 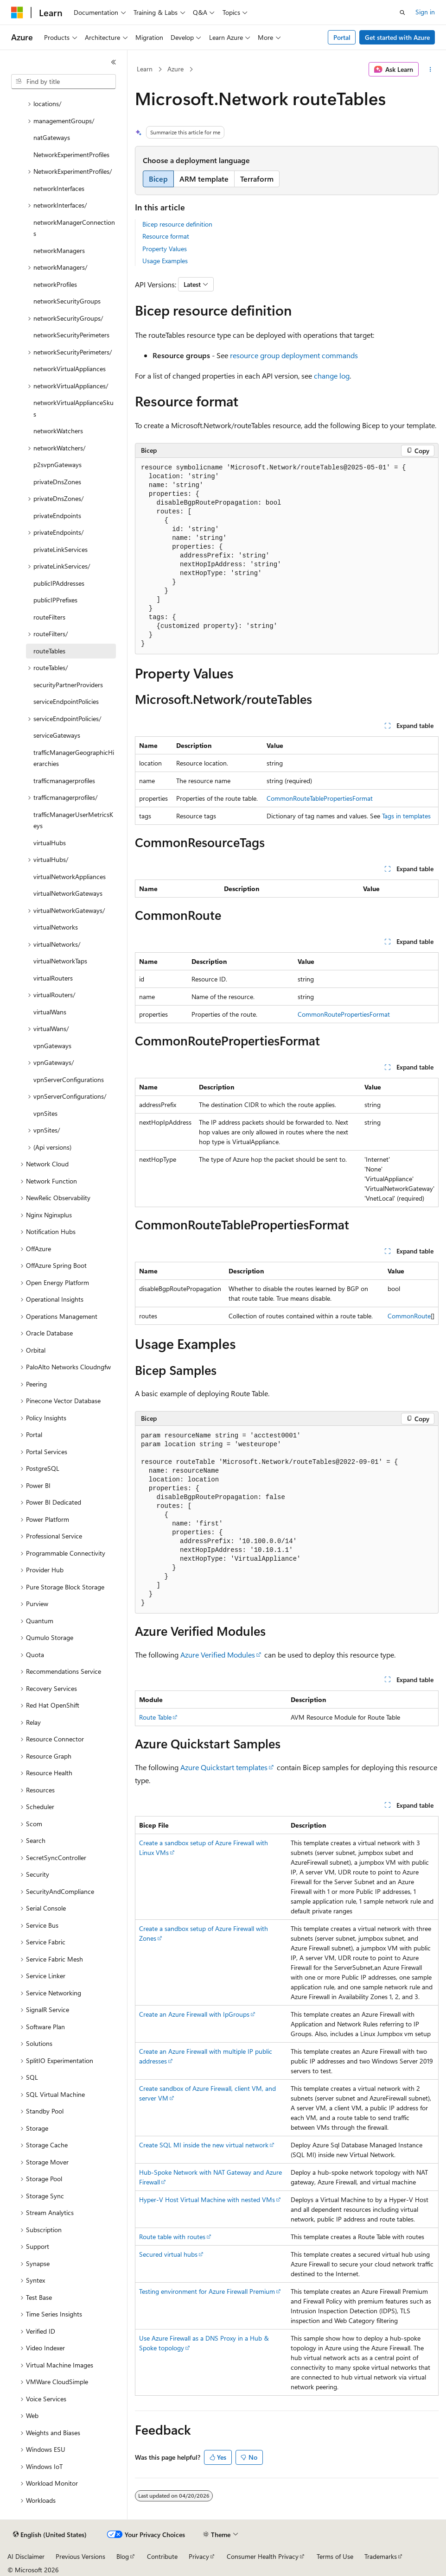 What do you see at coordinates (49, 842) in the screenshot?
I see `virtualHubs [treeitem]` at bounding box center [49, 842].